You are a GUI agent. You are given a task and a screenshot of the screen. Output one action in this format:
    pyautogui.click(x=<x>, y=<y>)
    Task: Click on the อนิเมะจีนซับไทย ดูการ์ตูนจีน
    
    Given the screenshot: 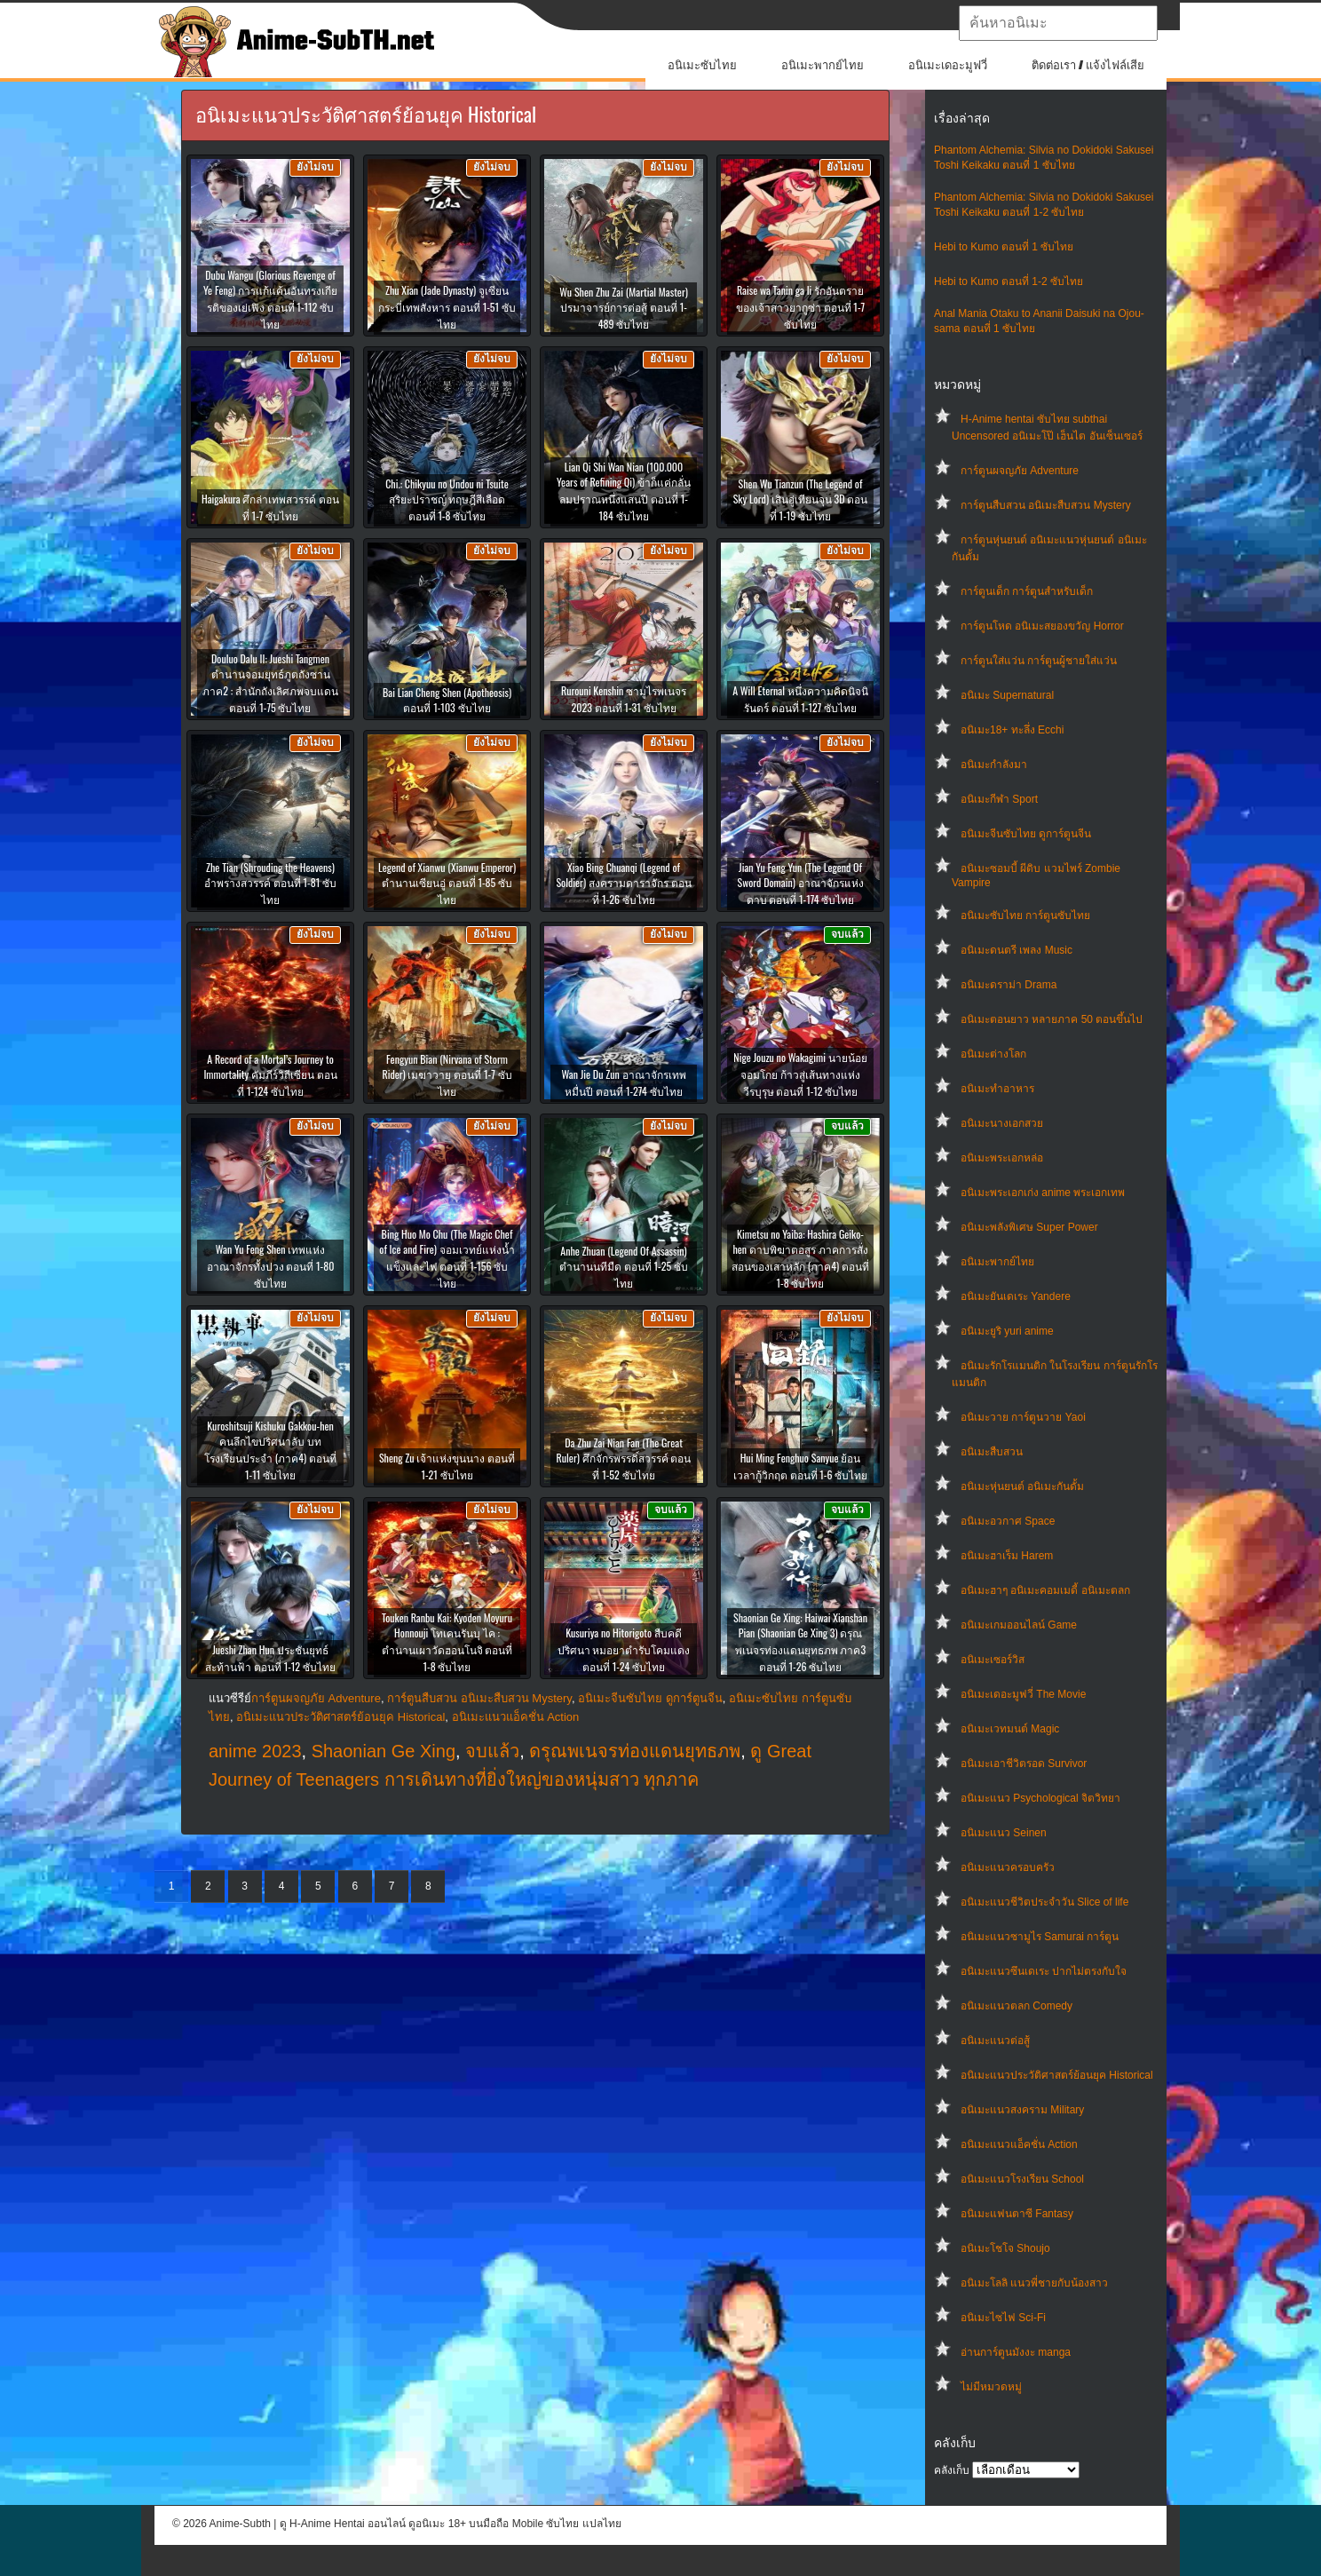 What is the action you would take?
    pyautogui.click(x=1026, y=834)
    